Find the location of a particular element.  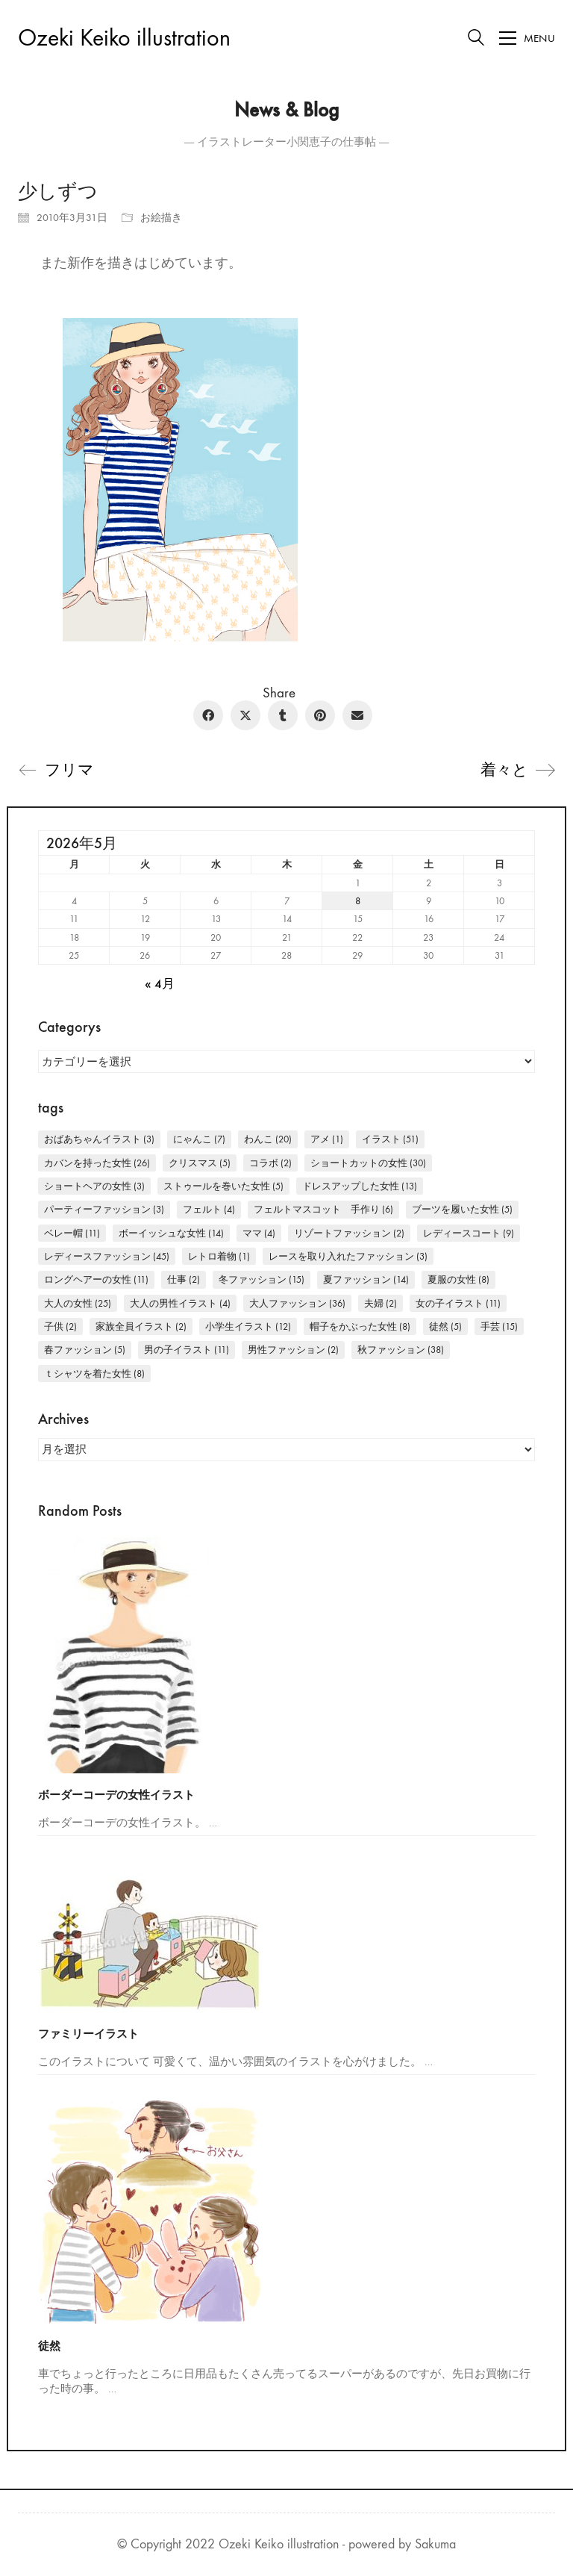

ロングヘアーの女性 [ロングヘアーの女性 (11個の項目)] is located at coordinates (96, 1279).